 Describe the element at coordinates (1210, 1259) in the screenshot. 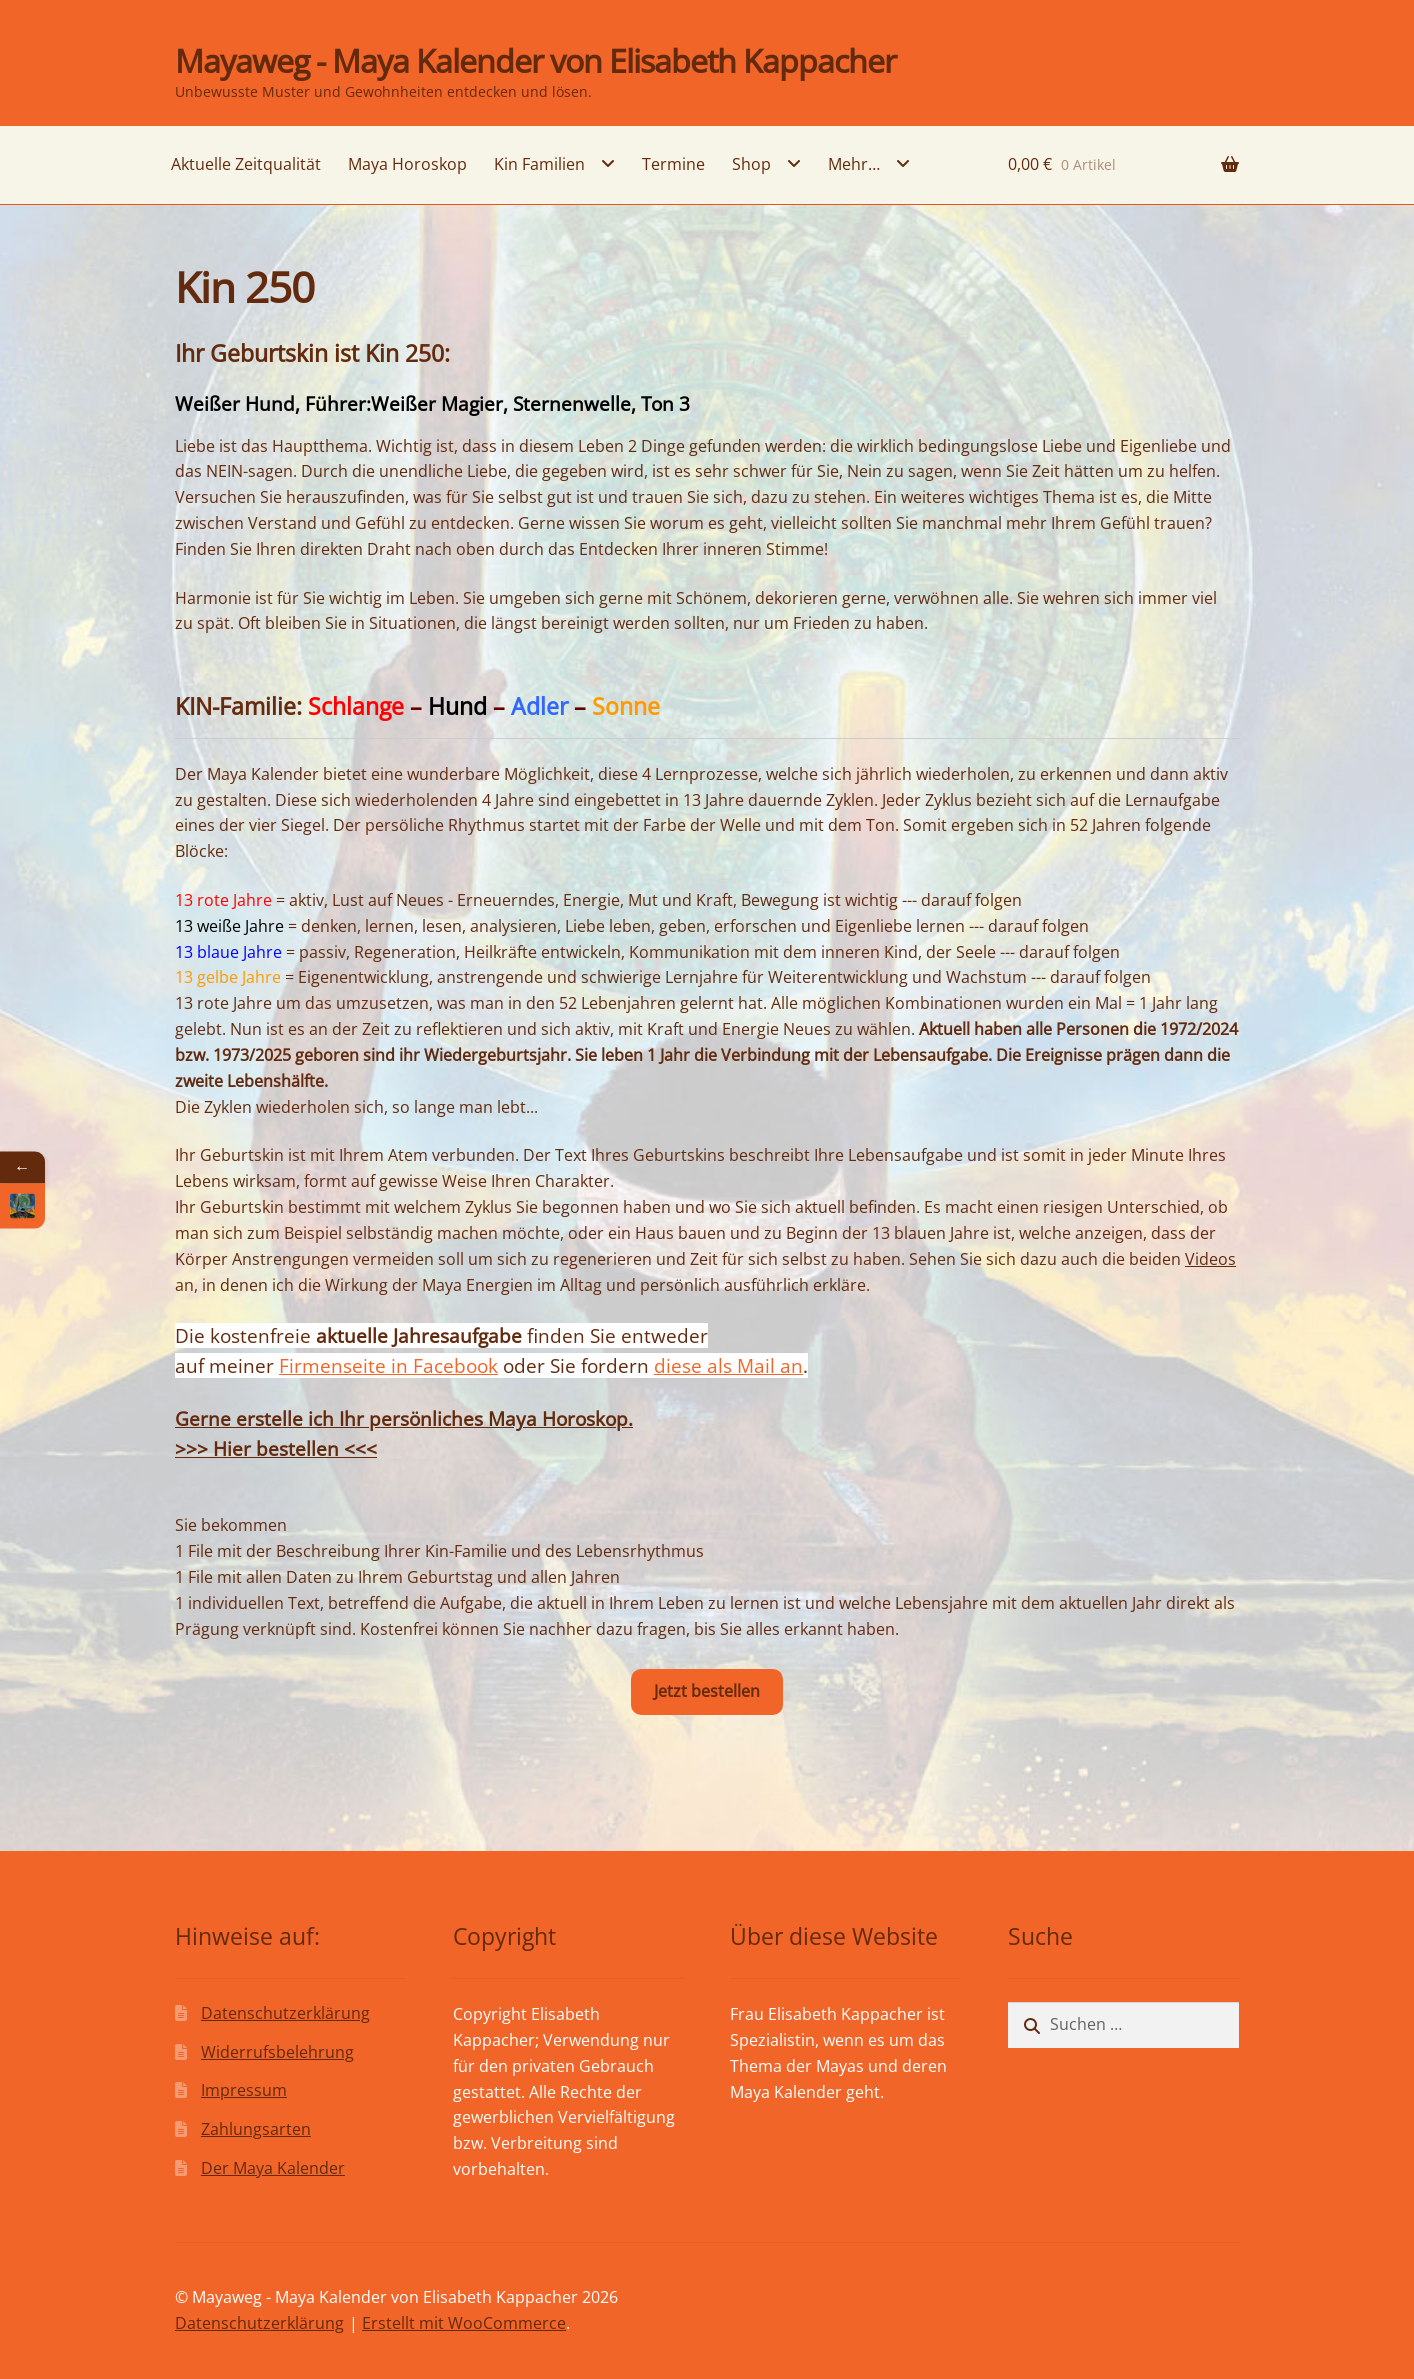

I see `Videos` at that location.